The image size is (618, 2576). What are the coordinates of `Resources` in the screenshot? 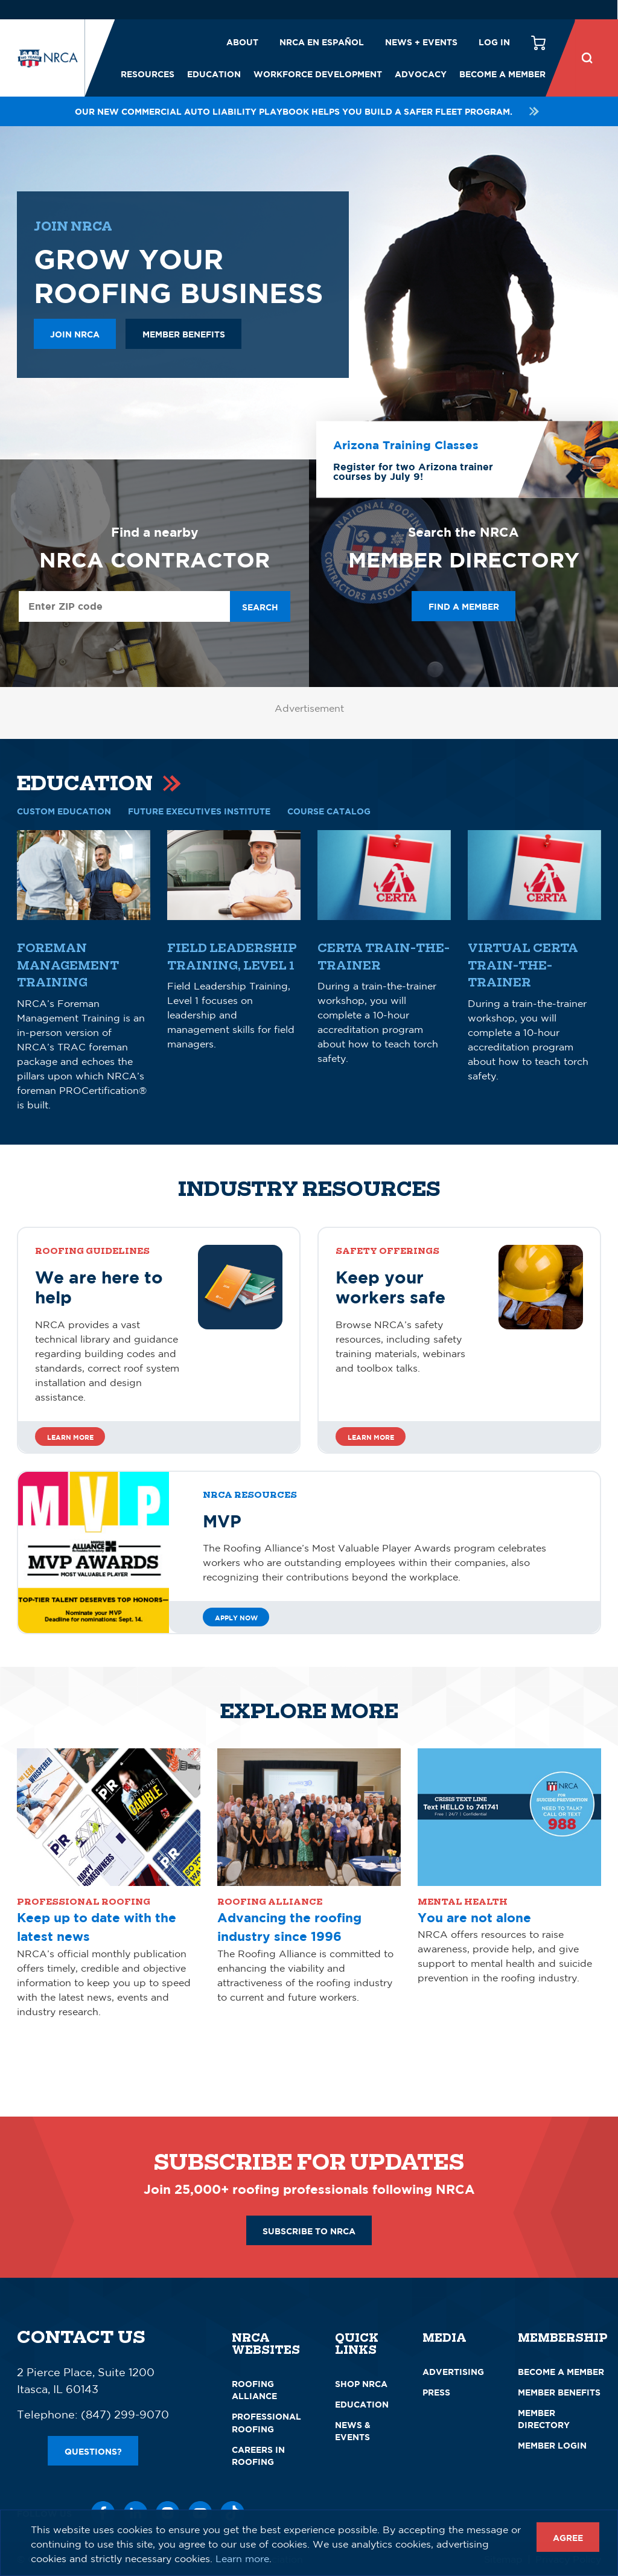 It's located at (147, 74).